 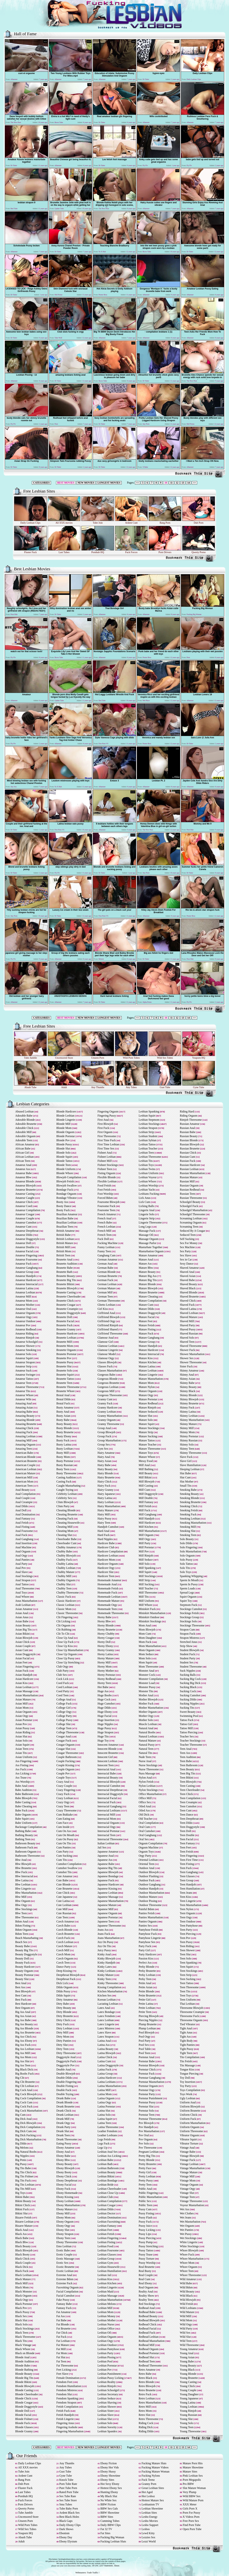 What do you see at coordinates (63, 1831) in the screenshot?
I see `Cum On Ass` at bounding box center [63, 1831].